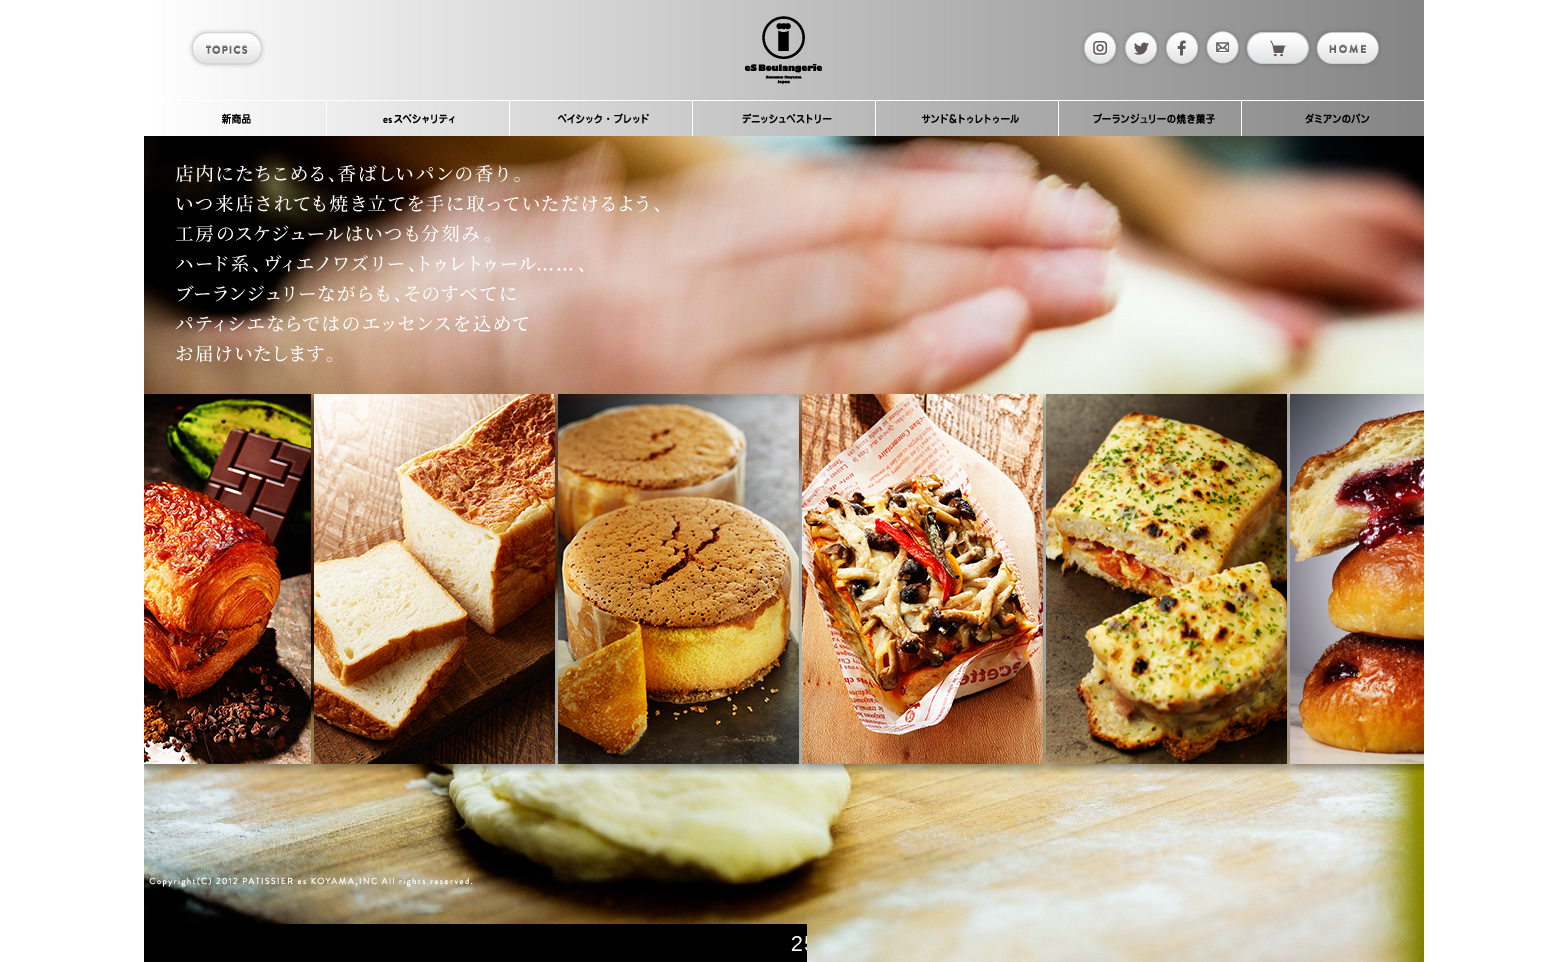 This screenshot has width=1568, height=962. What do you see at coordinates (235, 118) in the screenshot?
I see `新商品` at bounding box center [235, 118].